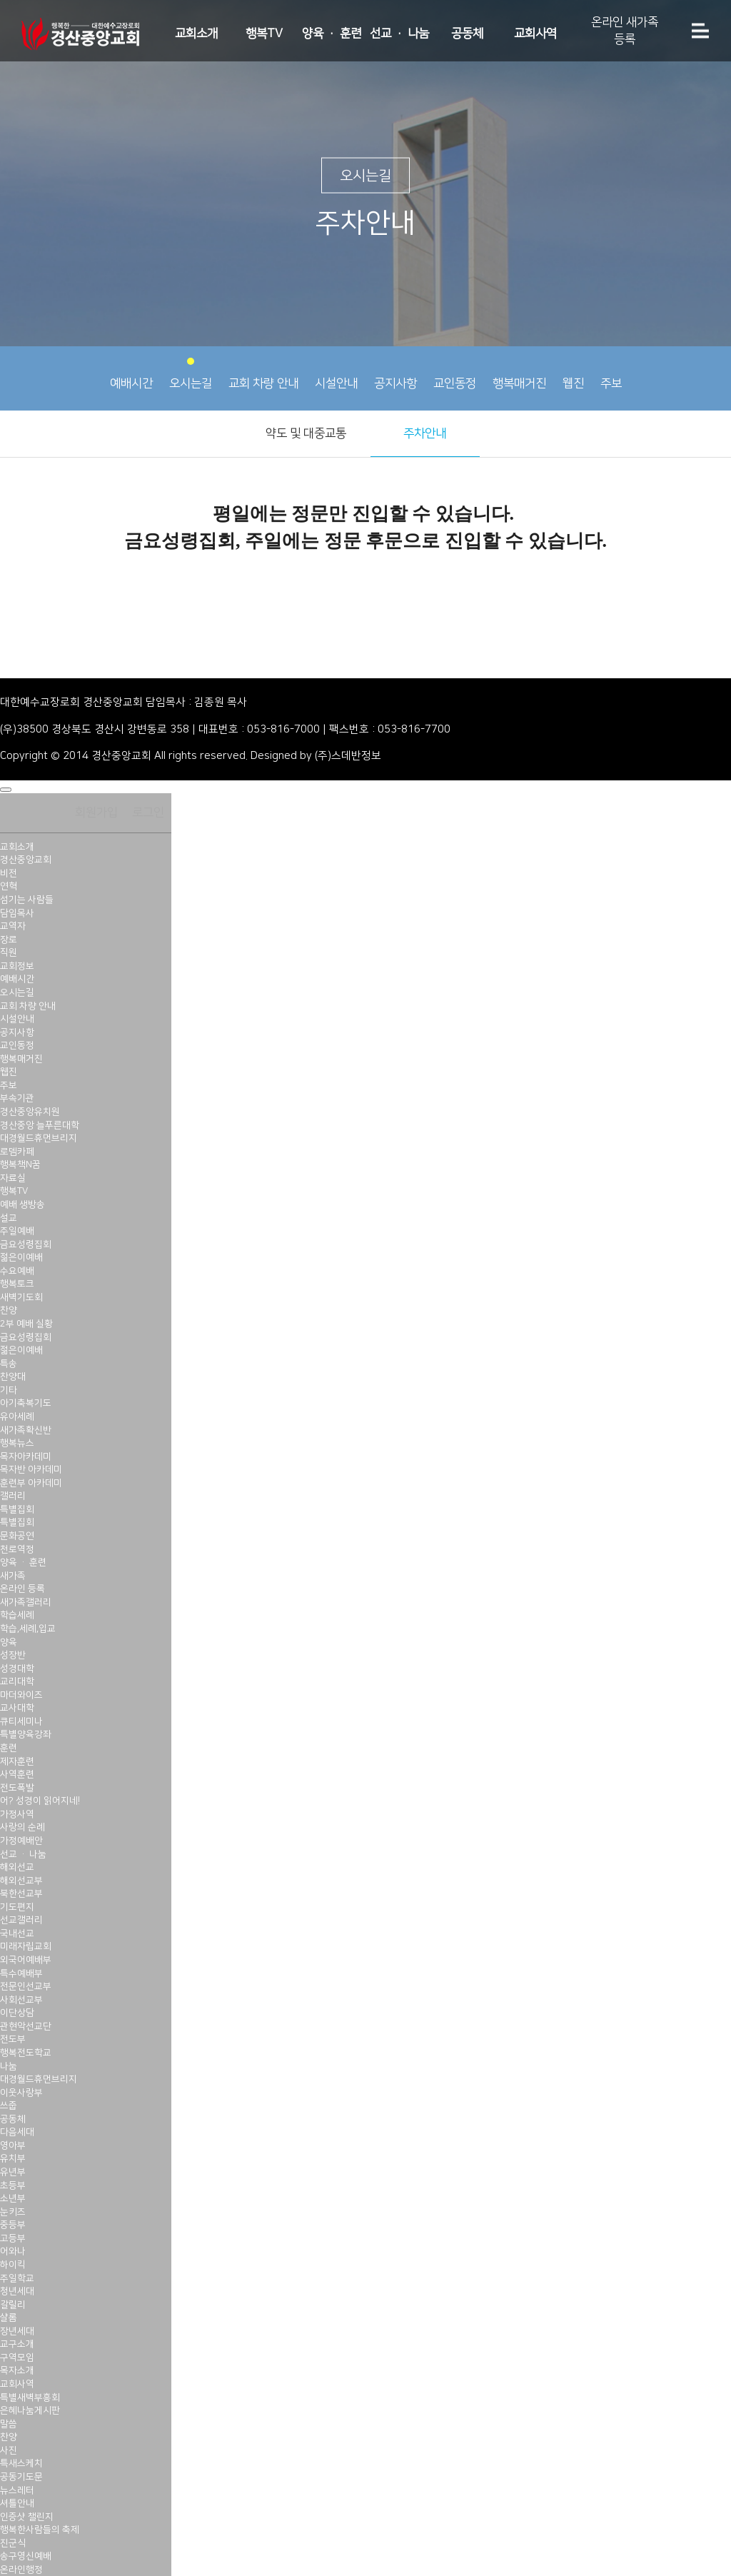 The height and width of the screenshot is (2576, 731). What do you see at coordinates (39, 2530) in the screenshot?
I see `행복한사람들의 축제` at bounding box center [39, 2530].